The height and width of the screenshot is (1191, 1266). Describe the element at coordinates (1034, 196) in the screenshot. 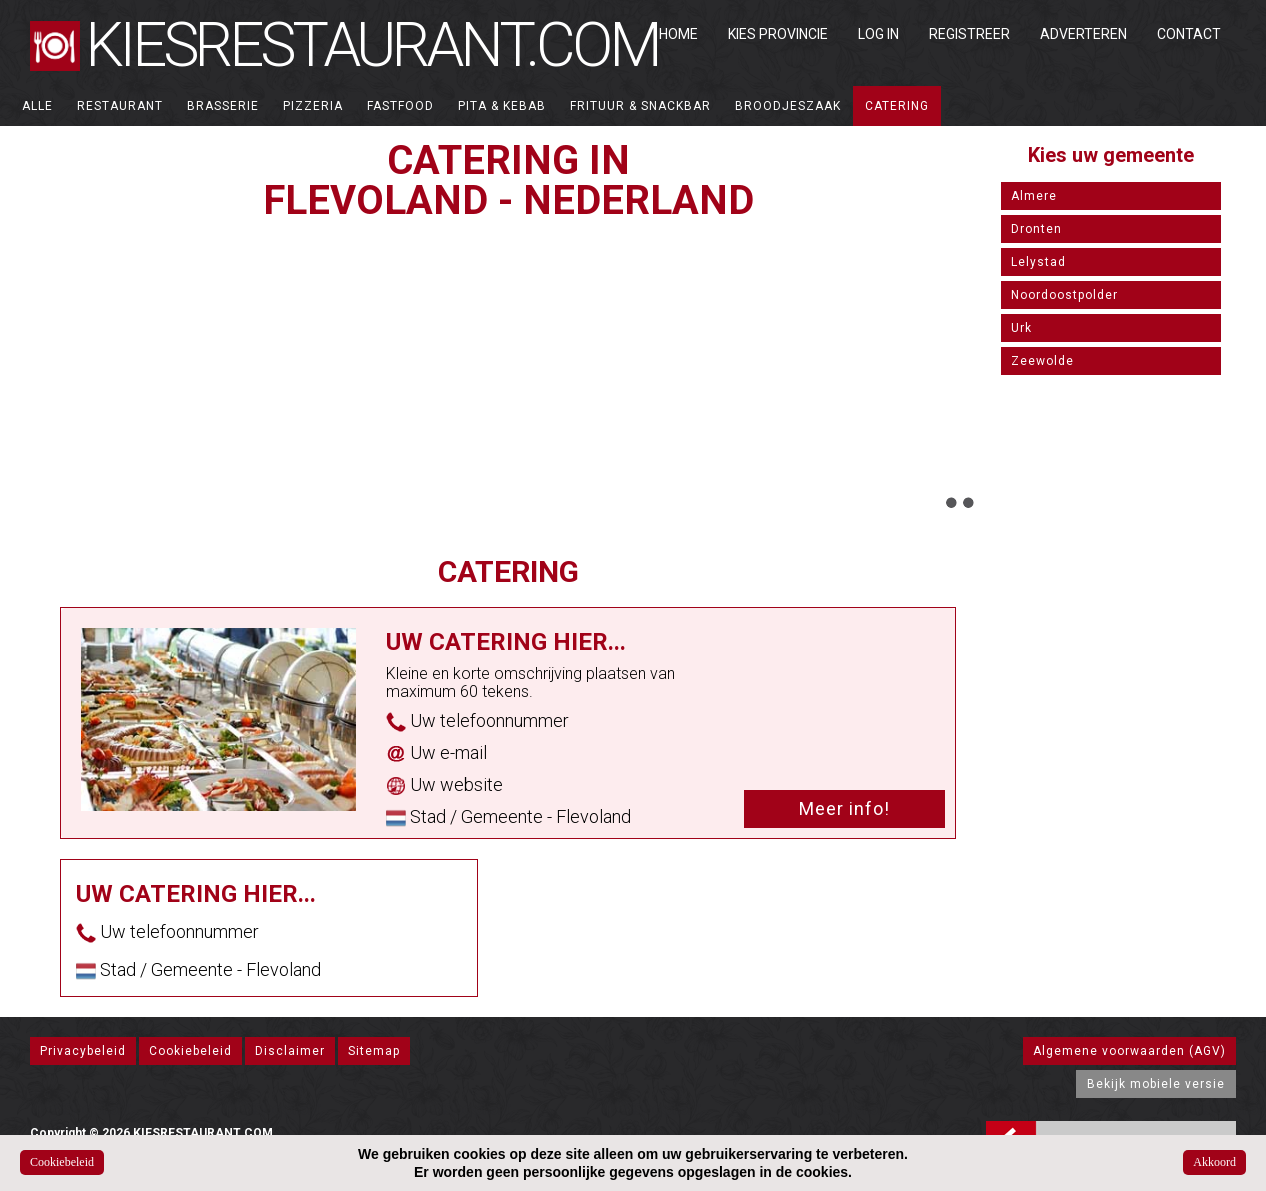

I see `Almere` at that location.